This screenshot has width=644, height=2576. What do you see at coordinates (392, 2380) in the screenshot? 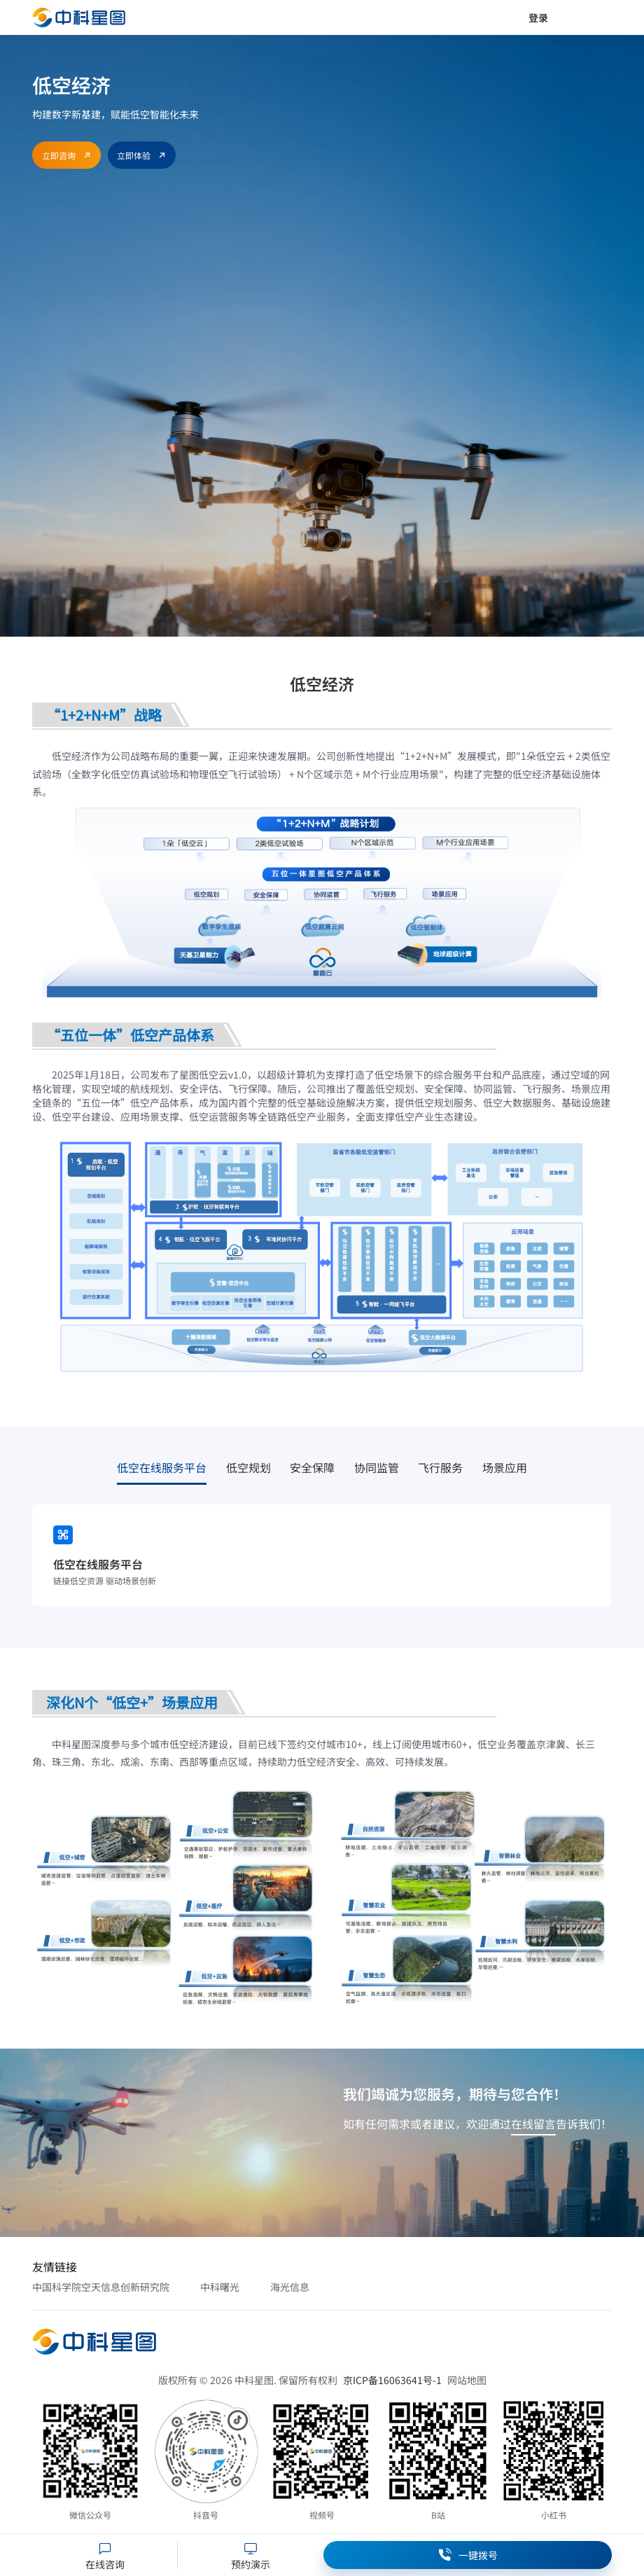
I see `京ICP备16063641号-1` at bounding box center [392, 2380].